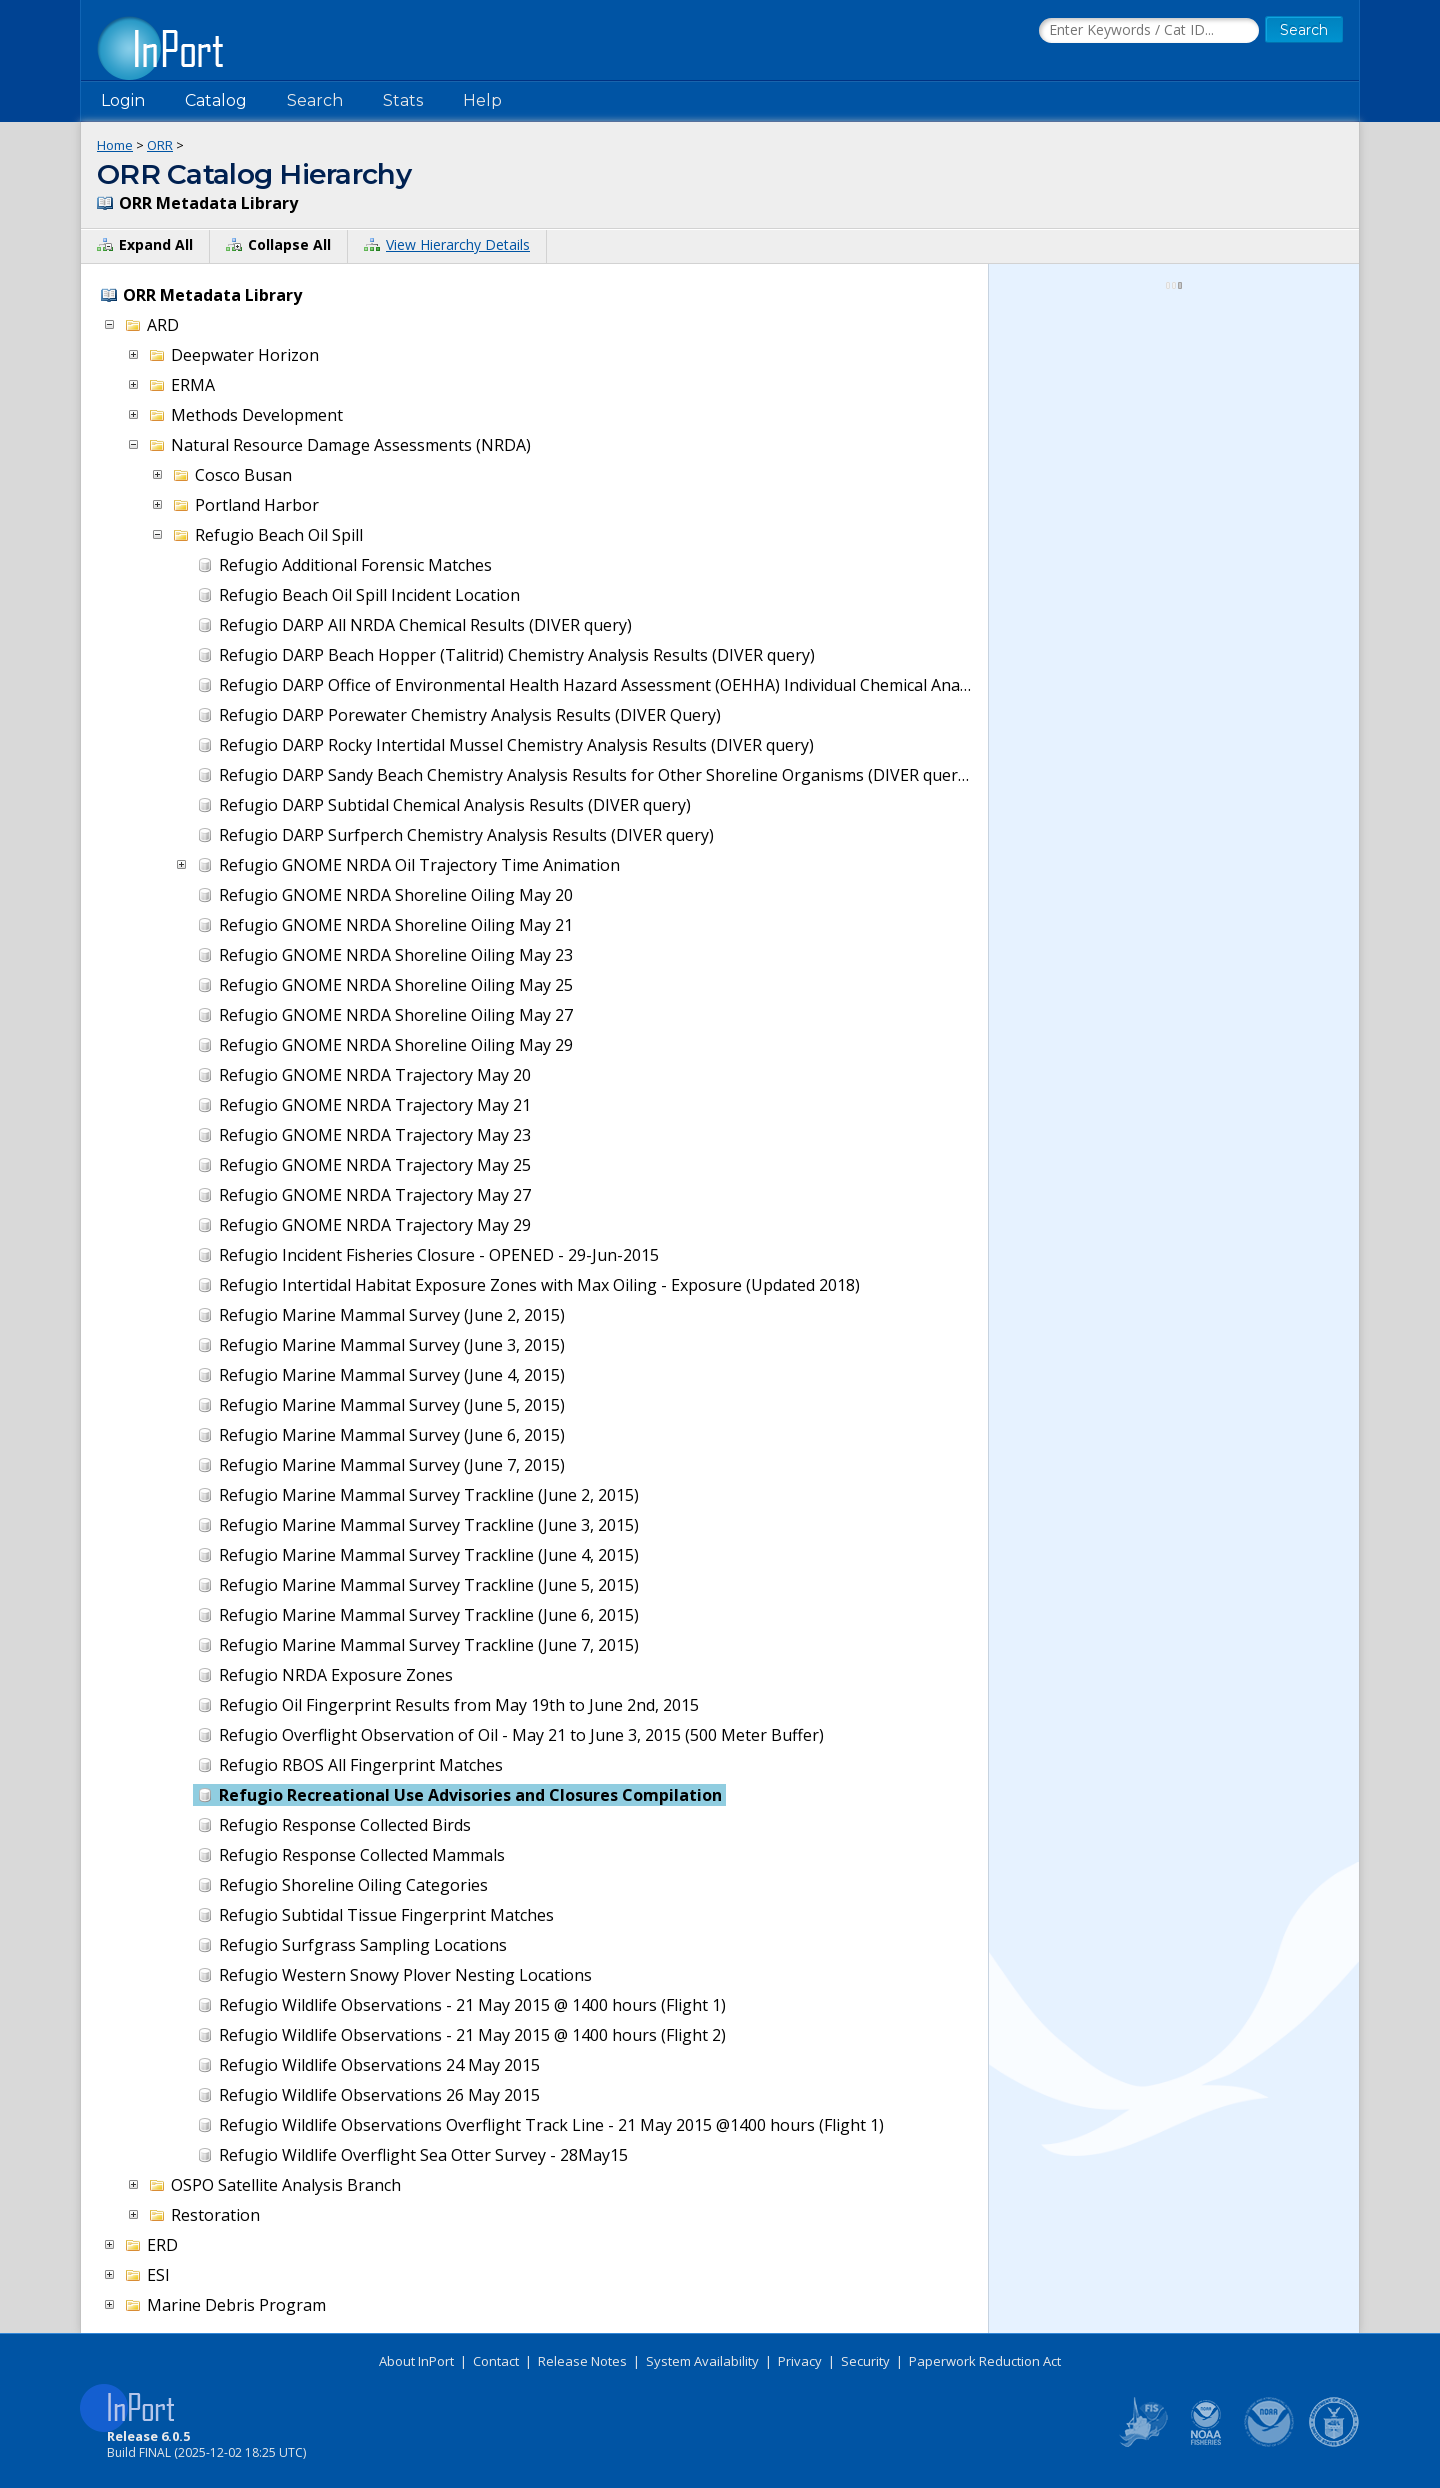  What do you see at coordinates (702, 2361) in the screenshot?
I see `System Availability` at bounding box center [702, 2361].